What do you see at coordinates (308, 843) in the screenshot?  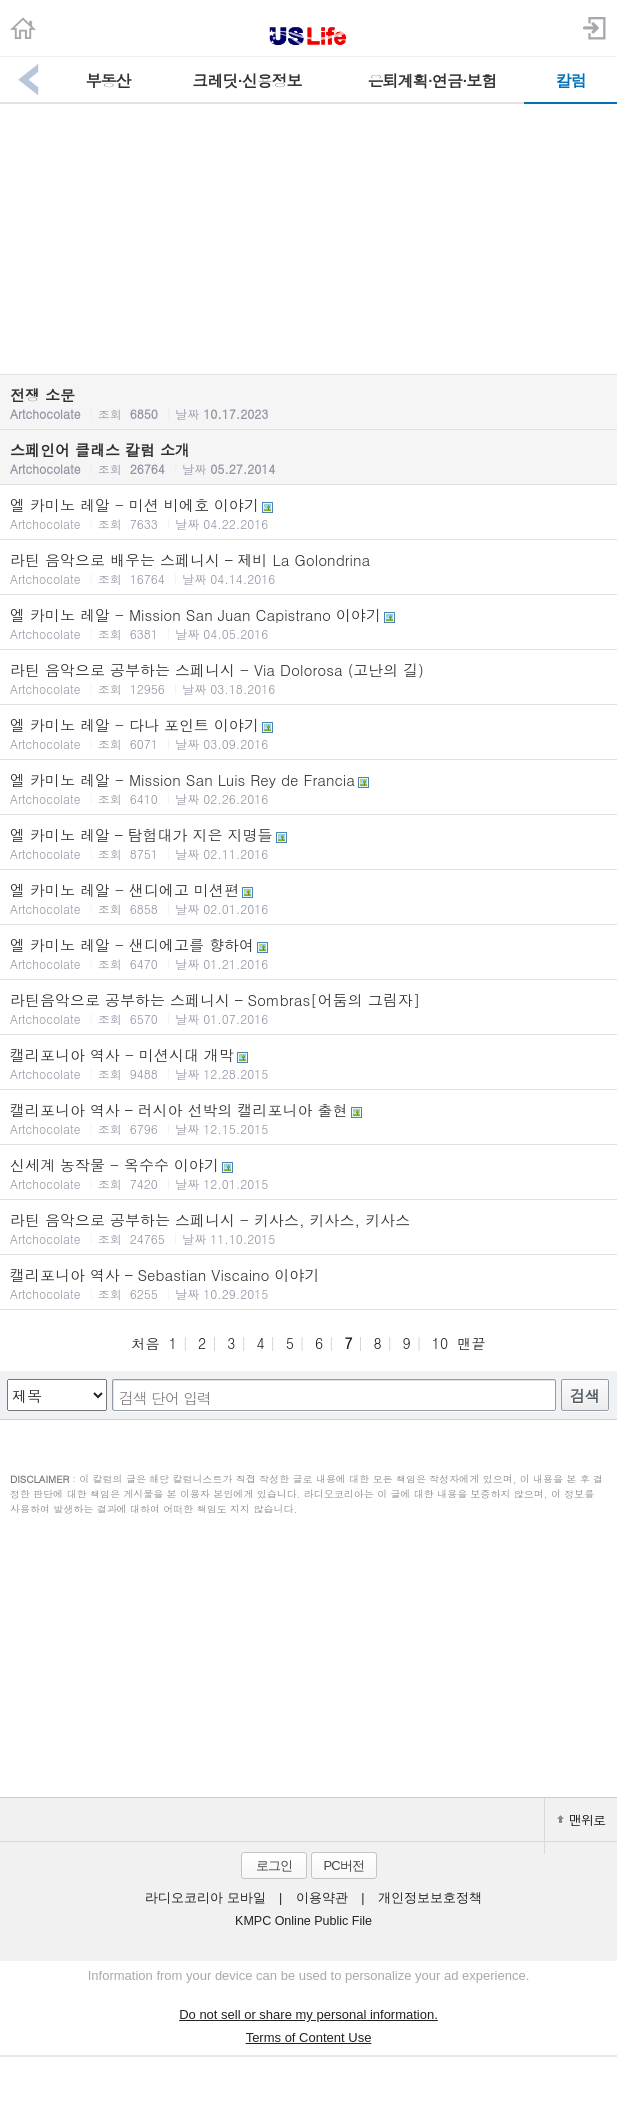 I see `엘 카미노 레알 – 탐험대가 지은 지명들` at bounding box center [308, 843].